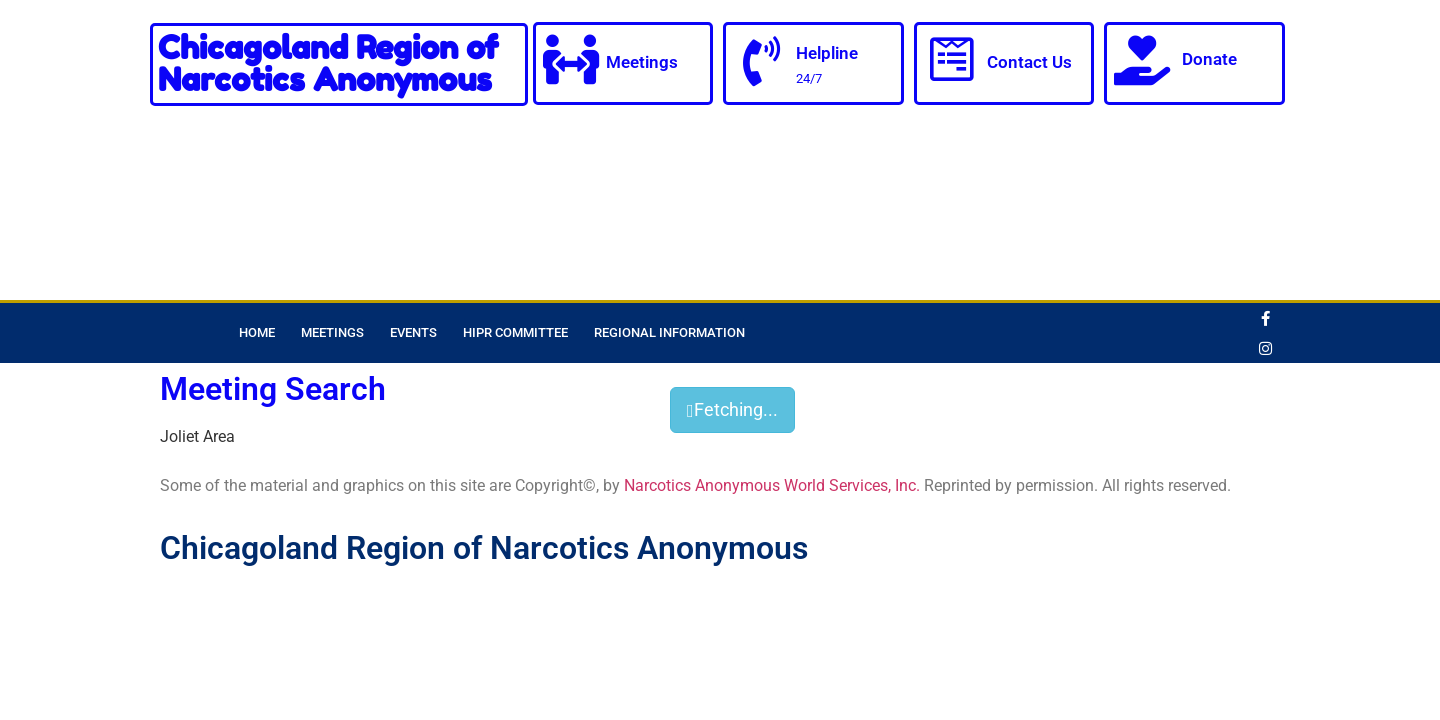  What do you see at coordinates (952, 60) in the screenshot?
I see `[Contact Us]` at bounding box center [952, 60].